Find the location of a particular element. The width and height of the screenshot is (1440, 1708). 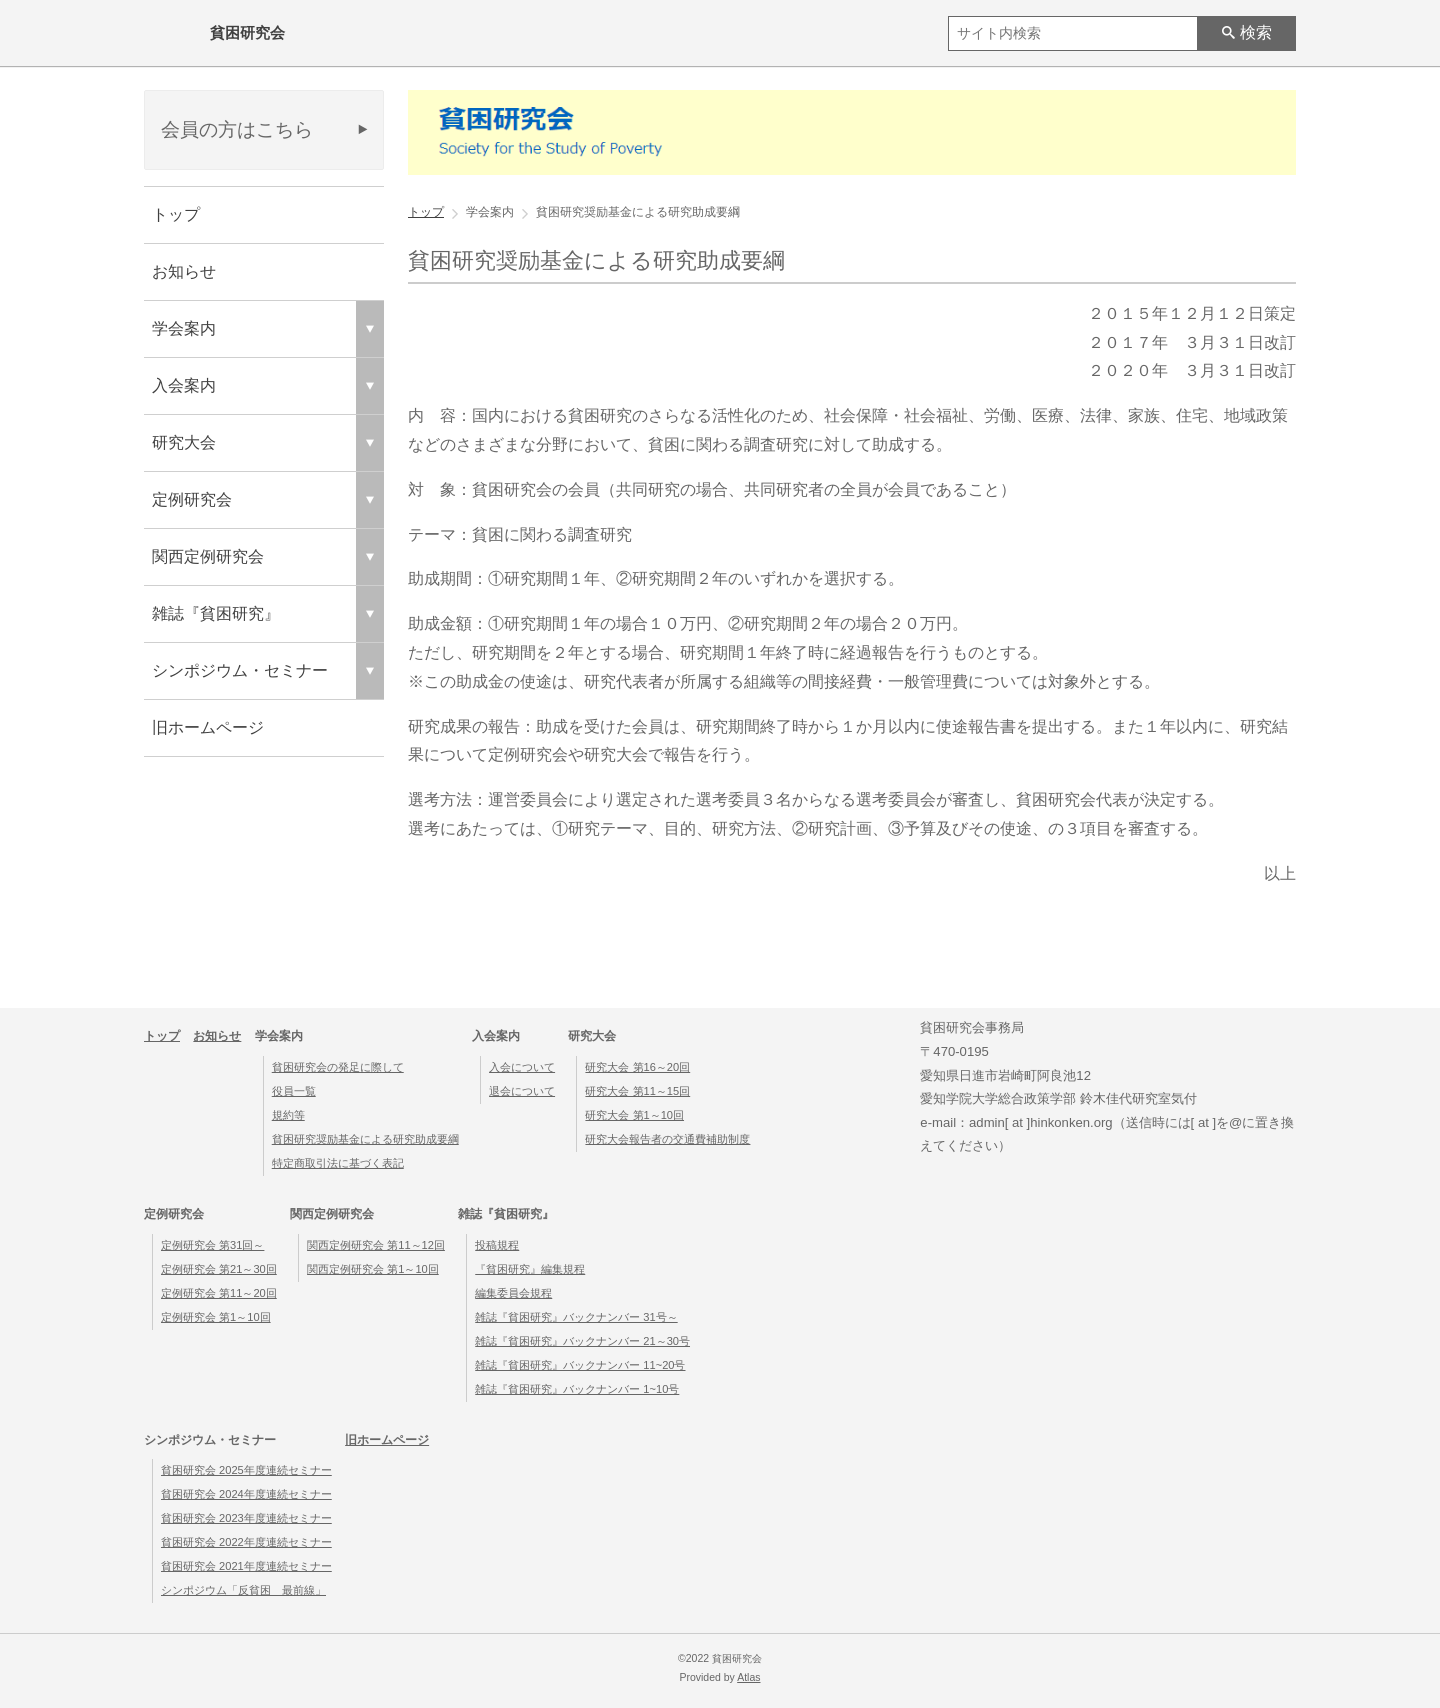

貧困研究会 2023年度連続セミナー is located at coordinates (246, 1518).